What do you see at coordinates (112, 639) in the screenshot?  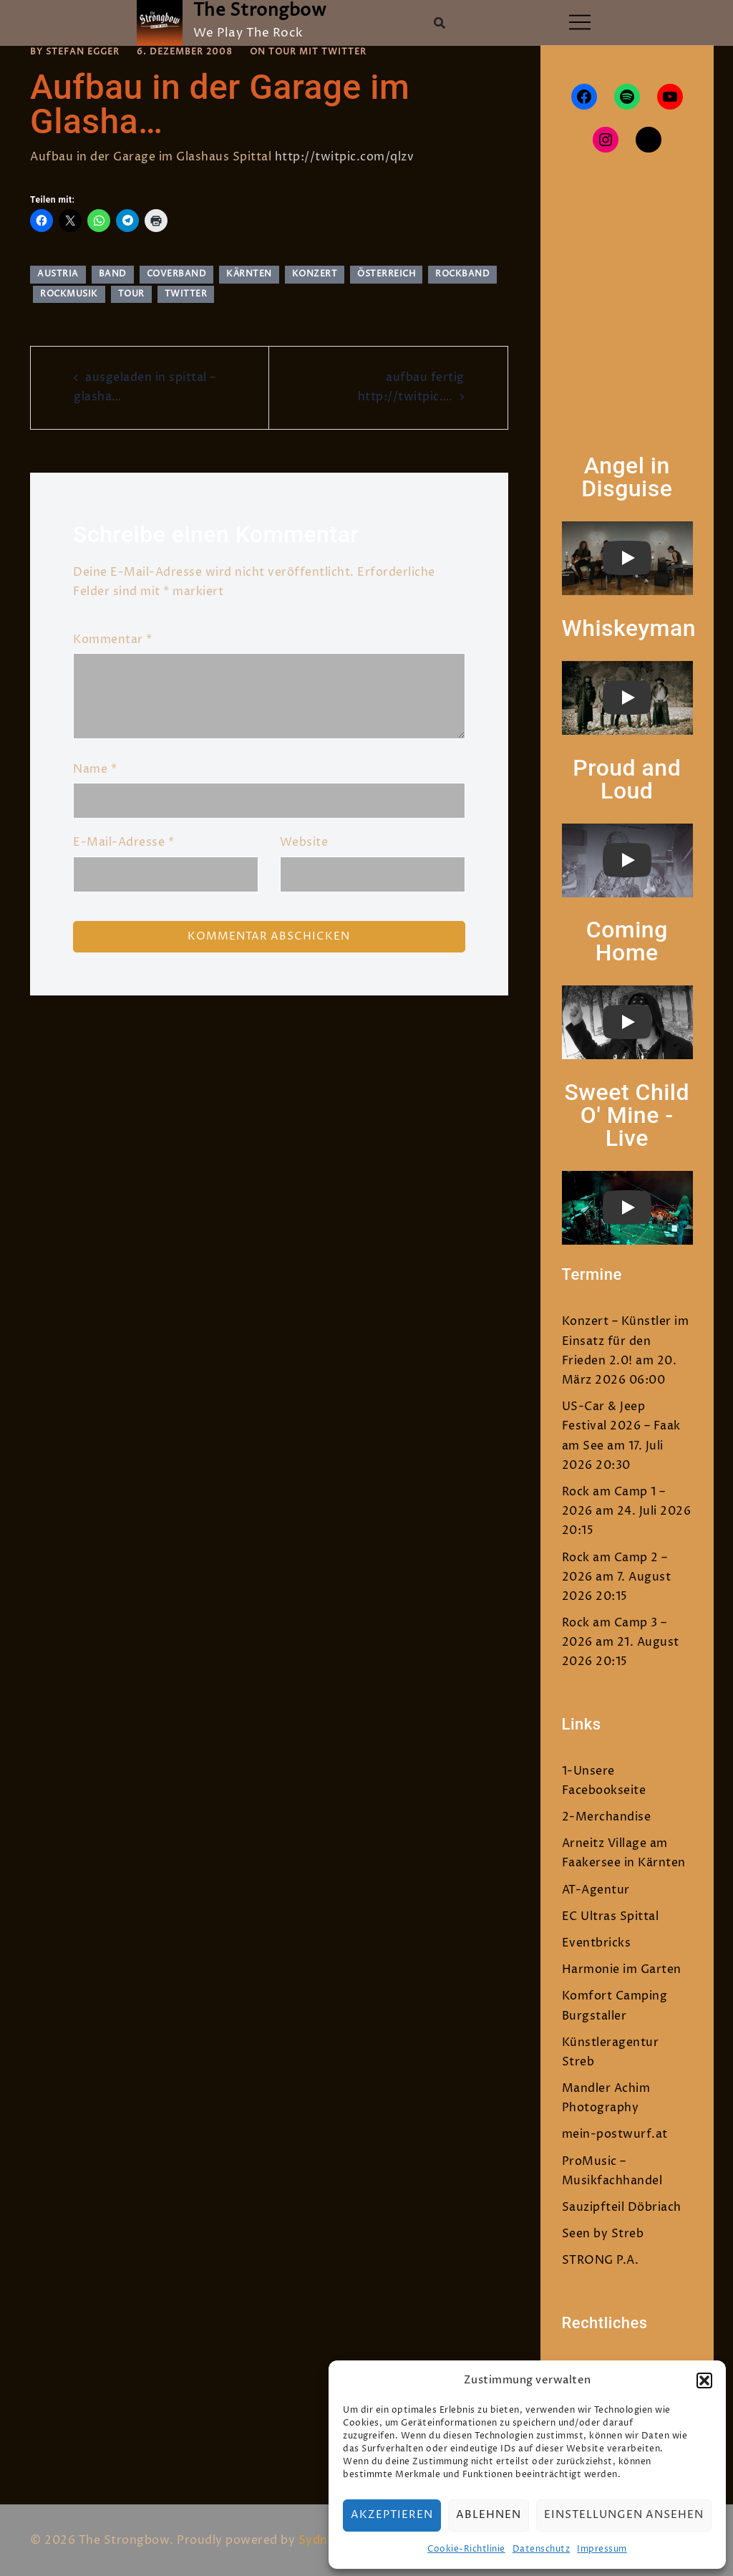 I see `Kommentar` at bounding box center [112, 639].